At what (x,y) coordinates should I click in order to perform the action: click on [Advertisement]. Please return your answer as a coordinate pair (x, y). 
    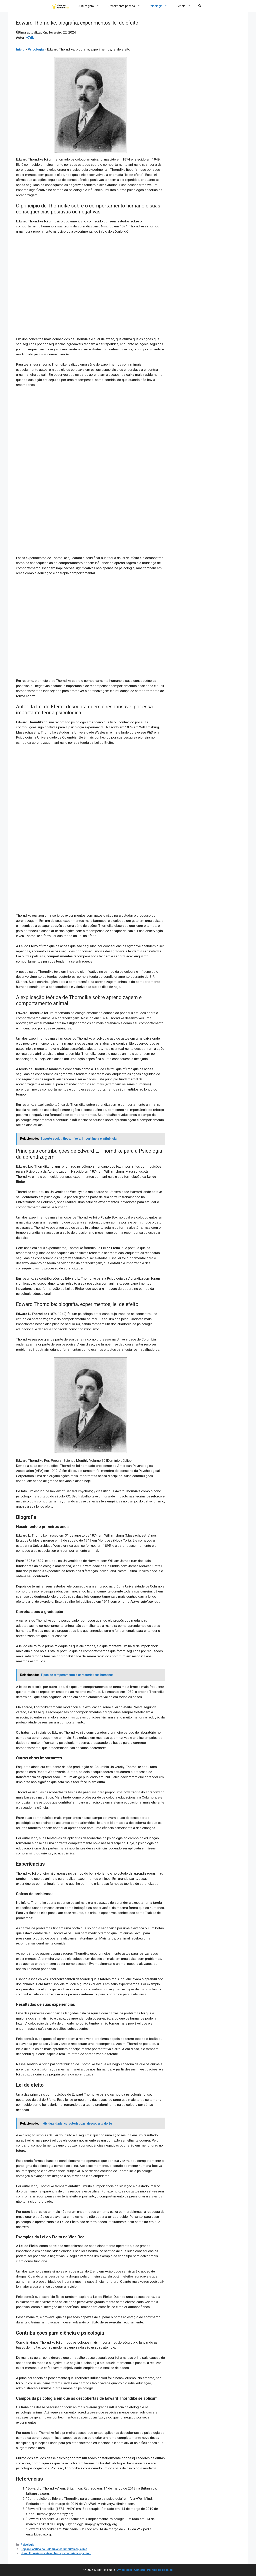
    Looking at the image, I should click on (90, 267).